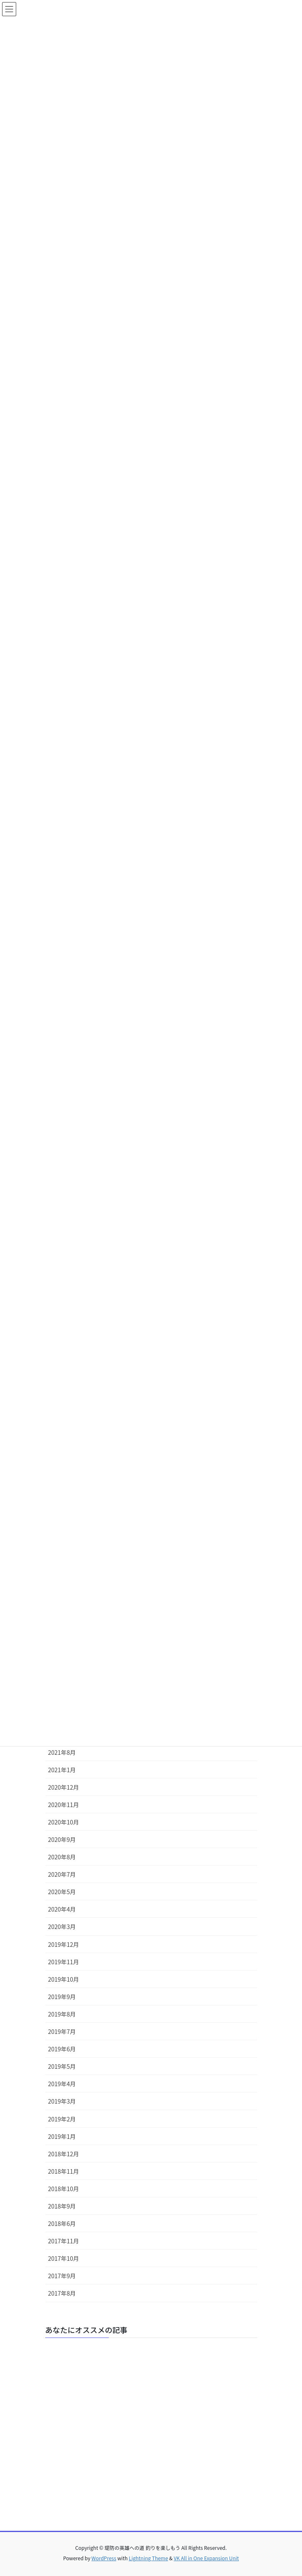 This screenshot has height=2576, width=302. What do you see at coordinates (62, 1839) in the screenshot?
I see `2020年9月` at bounding box center [62, 1839].